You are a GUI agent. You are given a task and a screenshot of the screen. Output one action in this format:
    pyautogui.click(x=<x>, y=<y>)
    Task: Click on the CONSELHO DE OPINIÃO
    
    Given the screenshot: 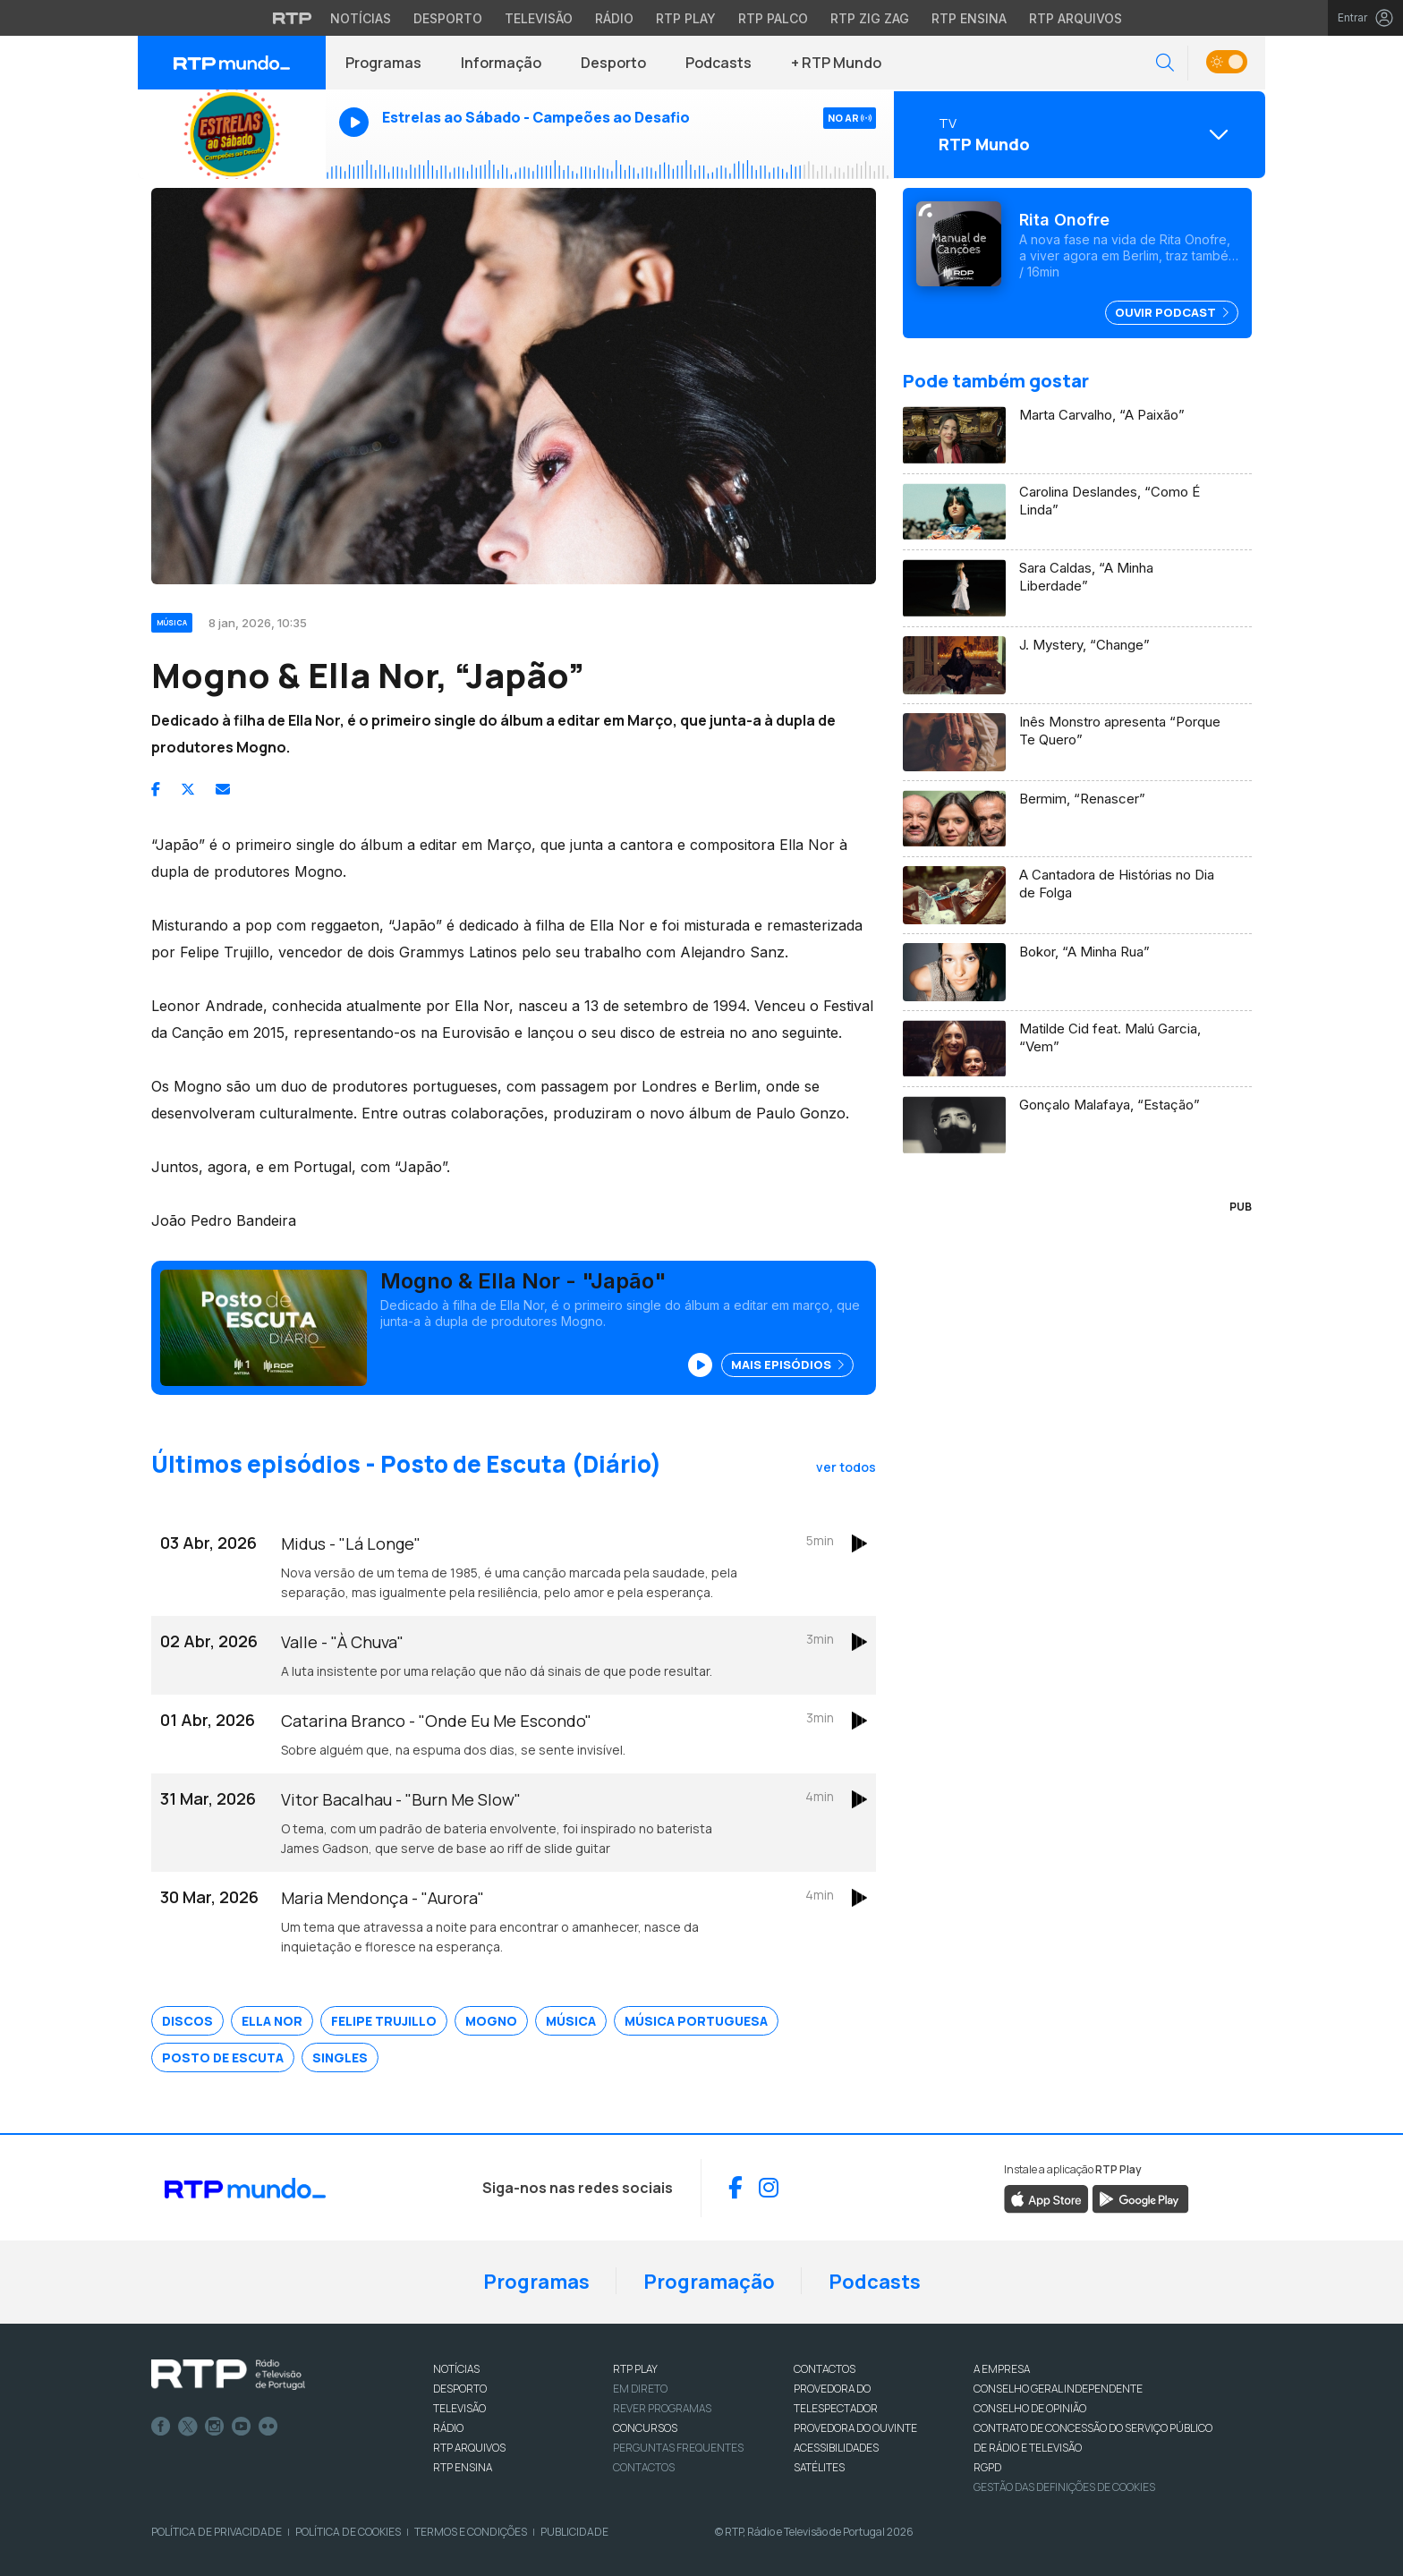 What is the action you would take?
    pyautogui.click(x=1030, y=2408)
    